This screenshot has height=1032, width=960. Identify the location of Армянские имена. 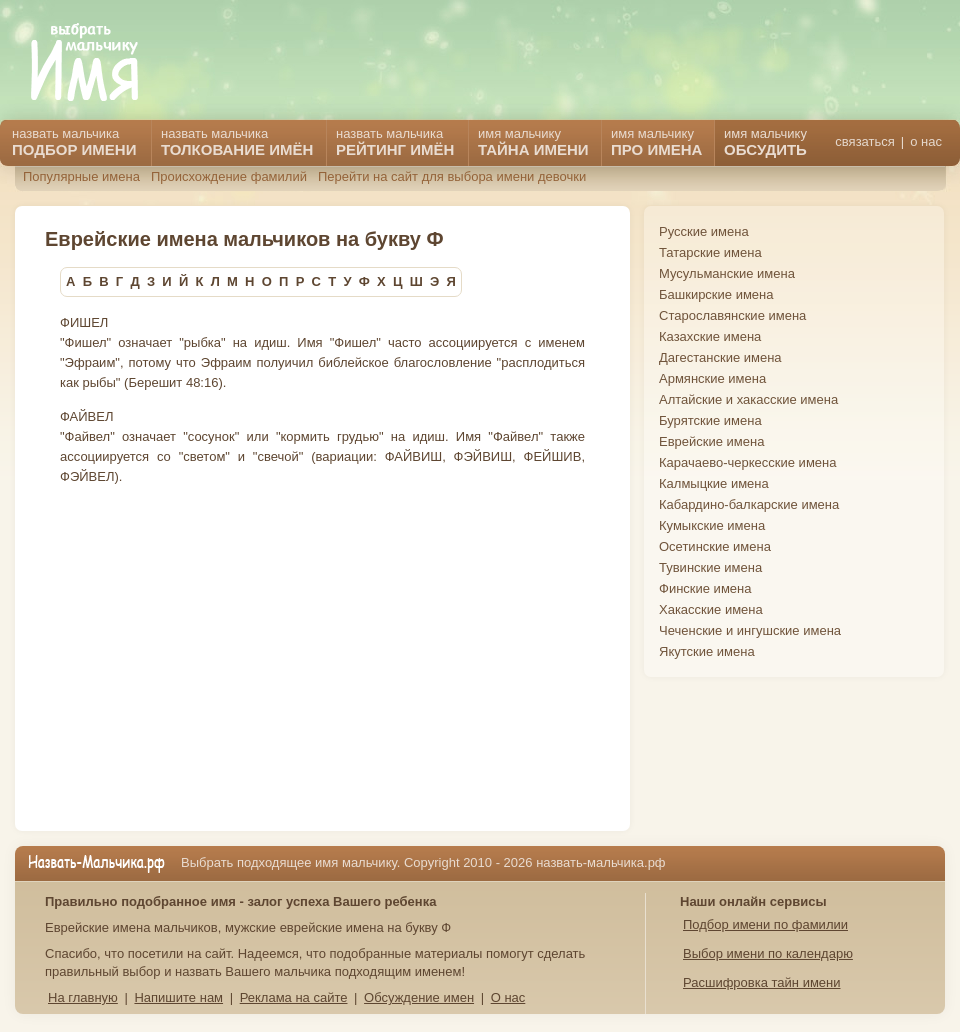
(712, 378).